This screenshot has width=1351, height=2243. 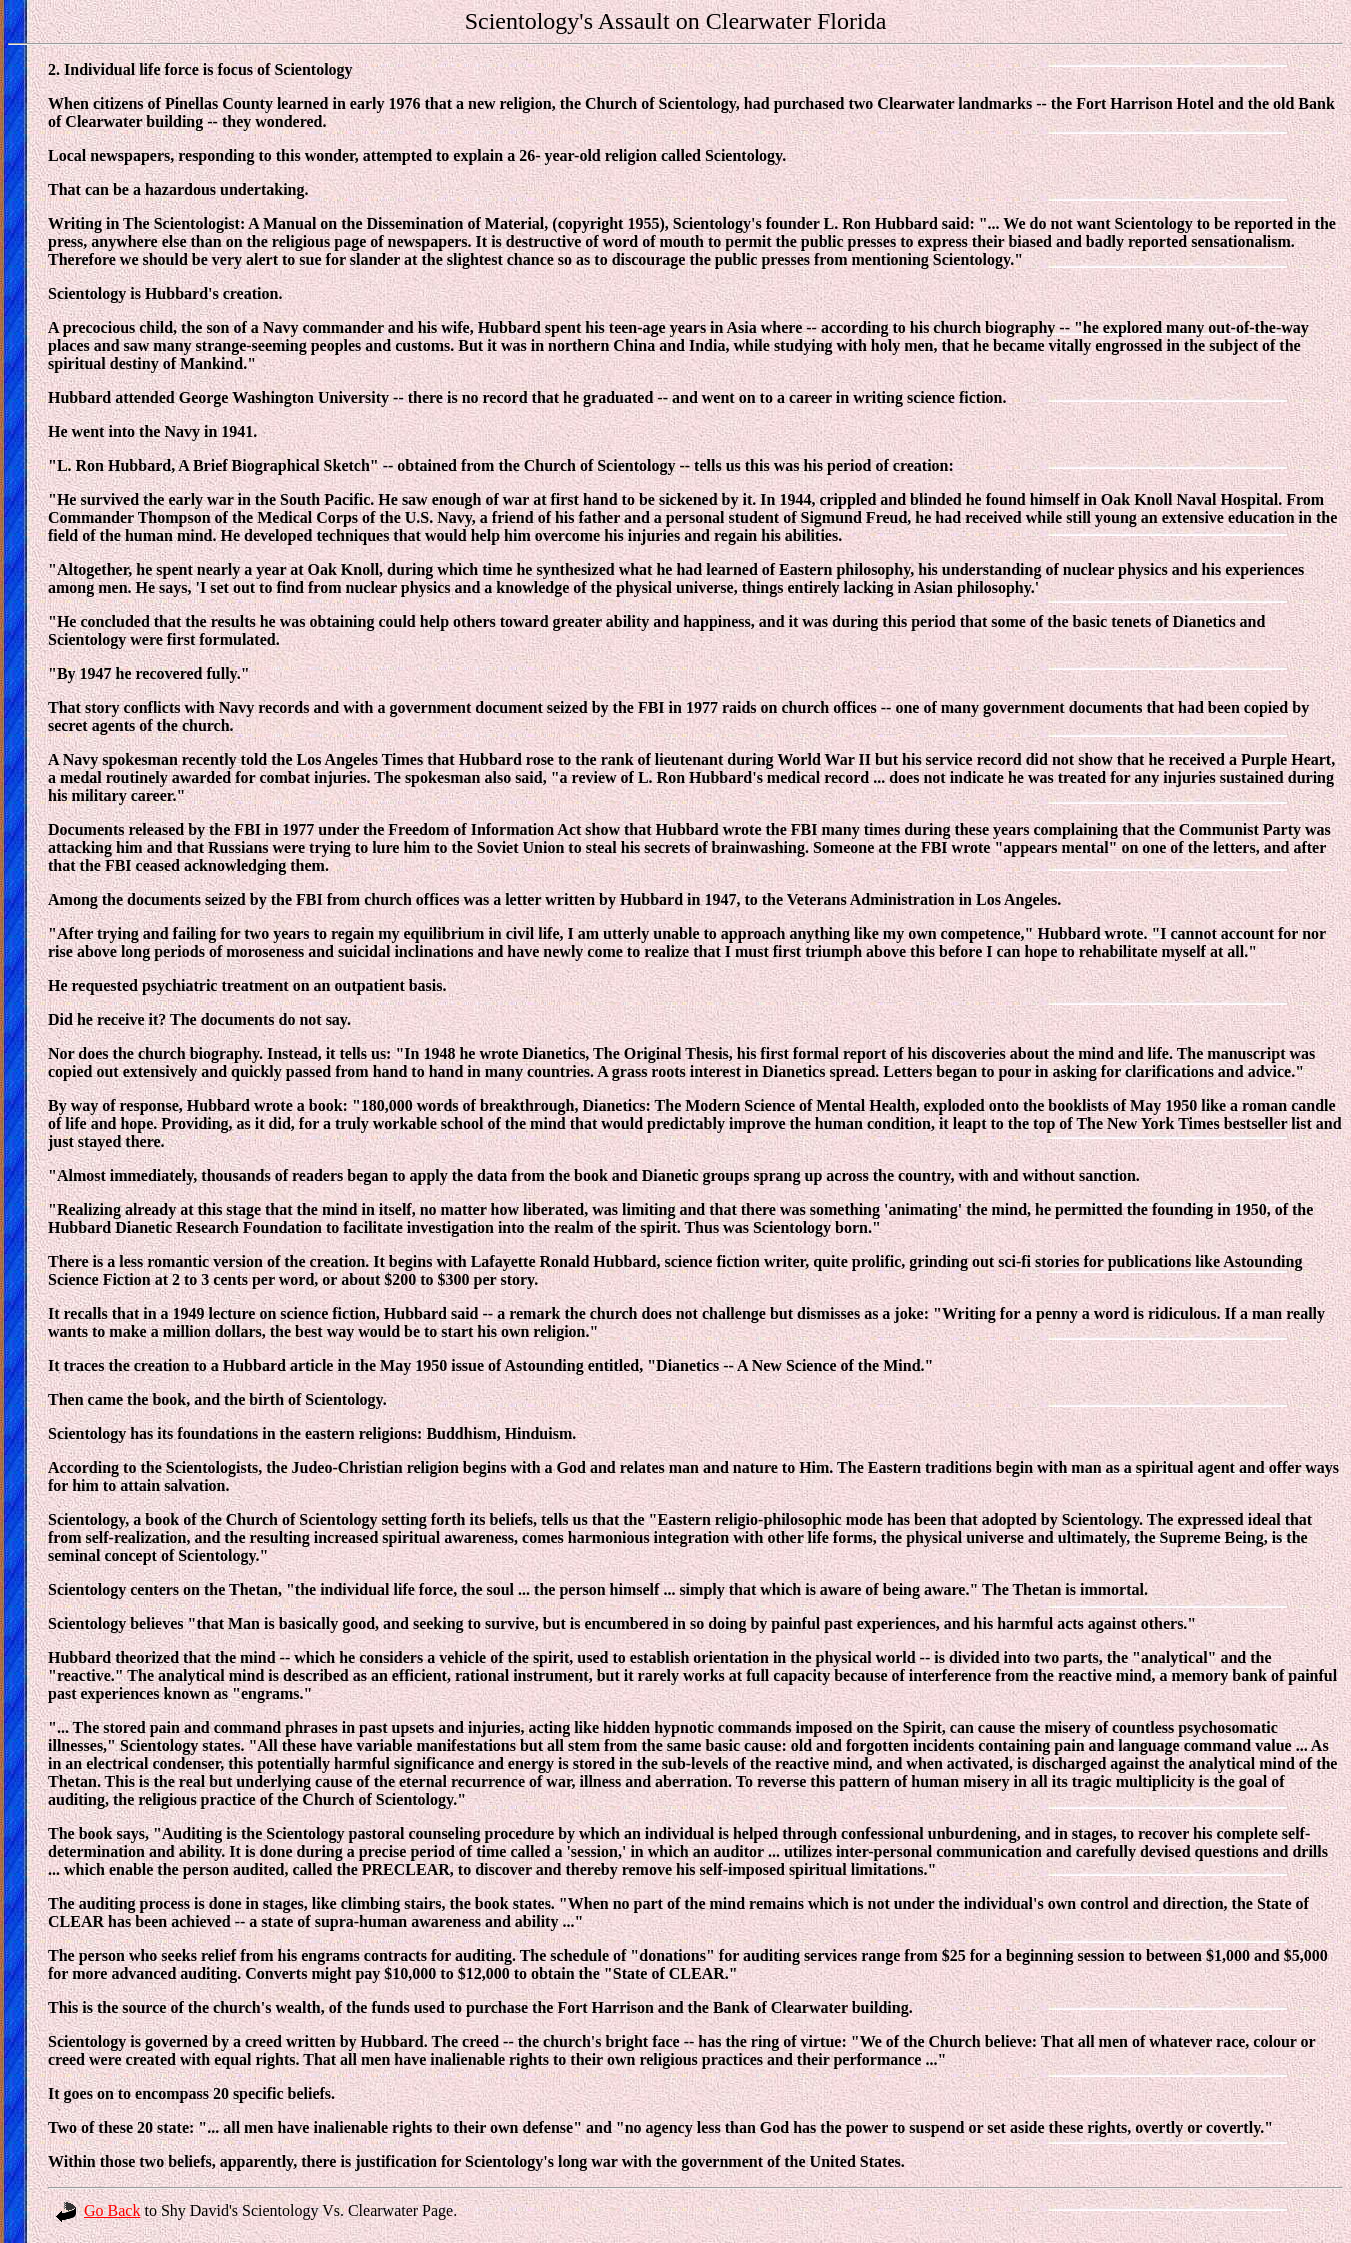 What do you see at coordinates (98, 2210) in the screenshot?
I see `Go Back` at bounding box center [98, 2210].